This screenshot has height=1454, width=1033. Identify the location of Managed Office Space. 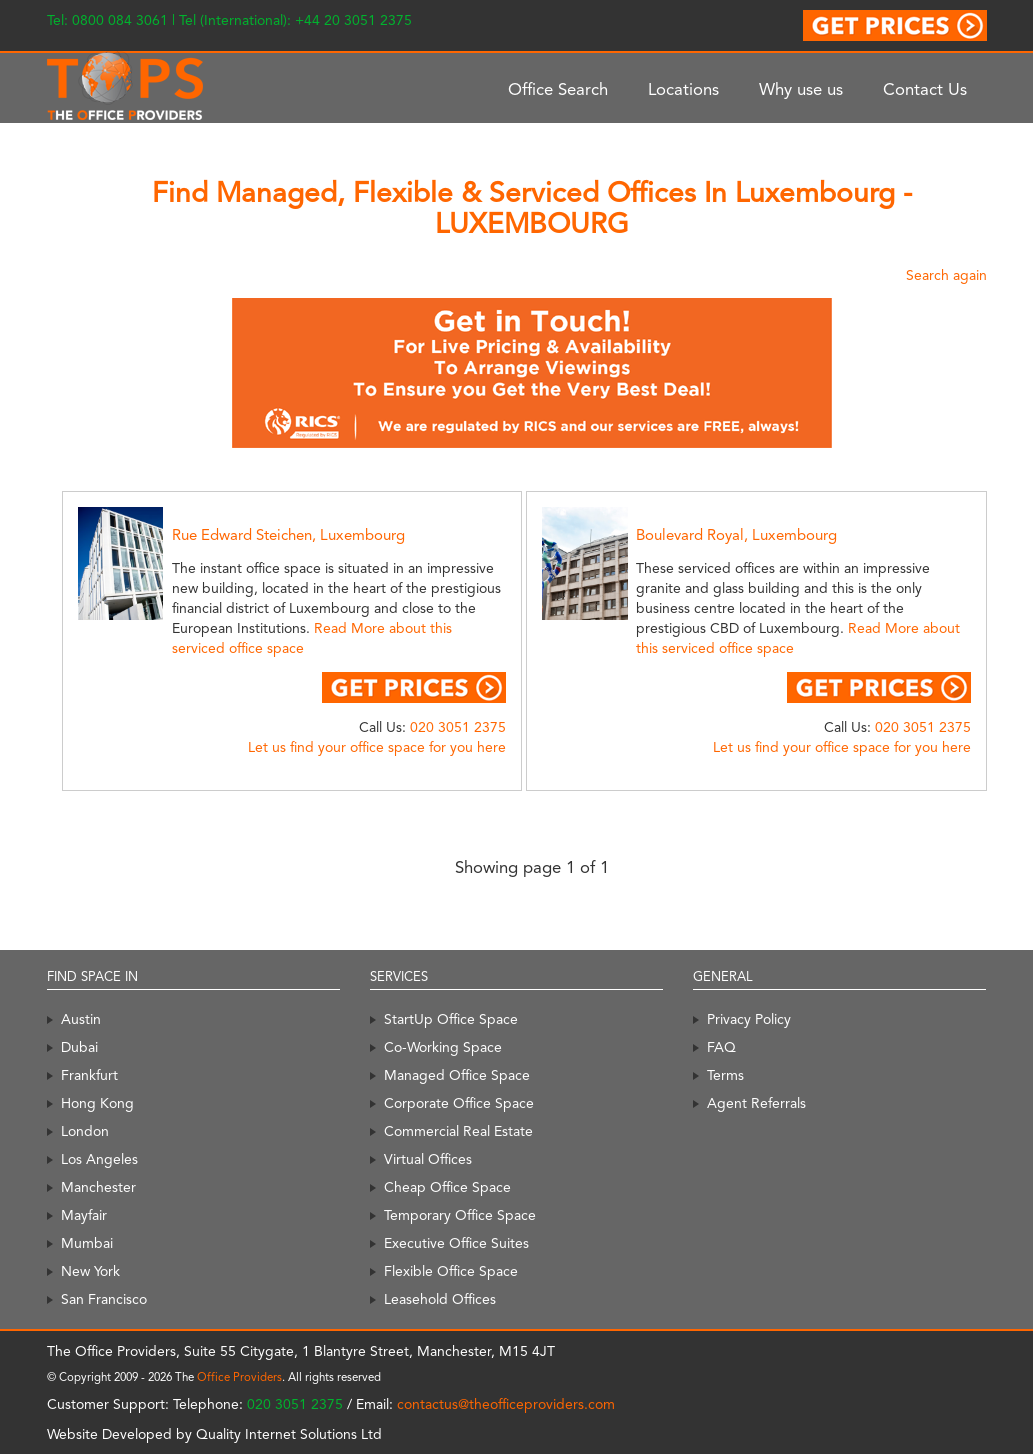
(457, 1075).